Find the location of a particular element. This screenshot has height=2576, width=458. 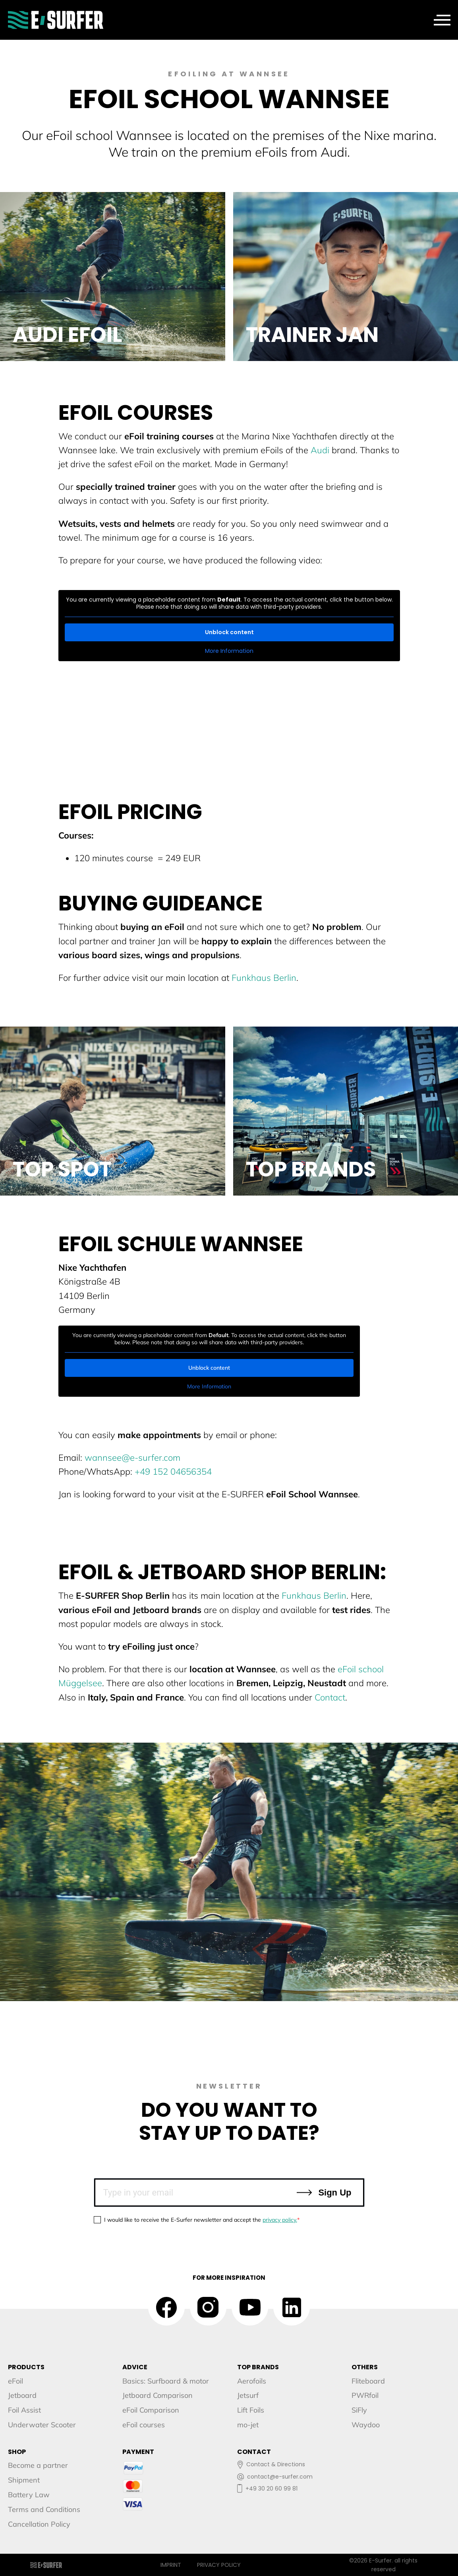

Shipment is located at coordinates (24, 2480).